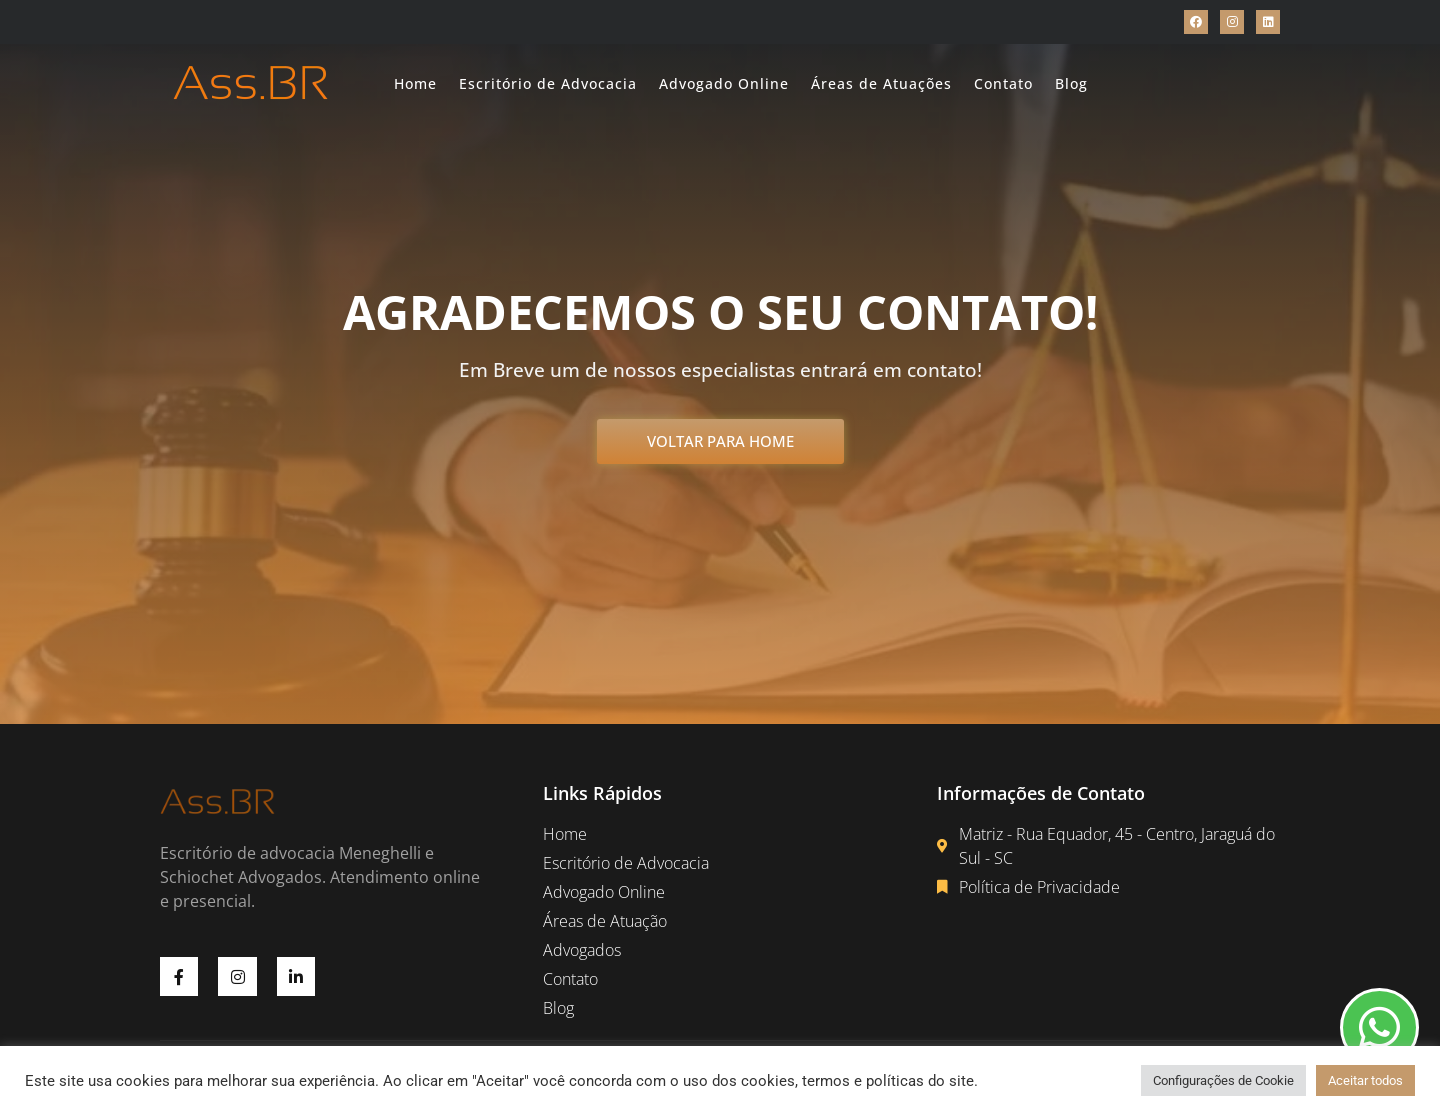 Image resolution: width=1440 pixels, height=1115 pixels. What do you see at coordinates (1071, 83) in the screenshot?
I see `Blog` at bounding box center [1071, 83].